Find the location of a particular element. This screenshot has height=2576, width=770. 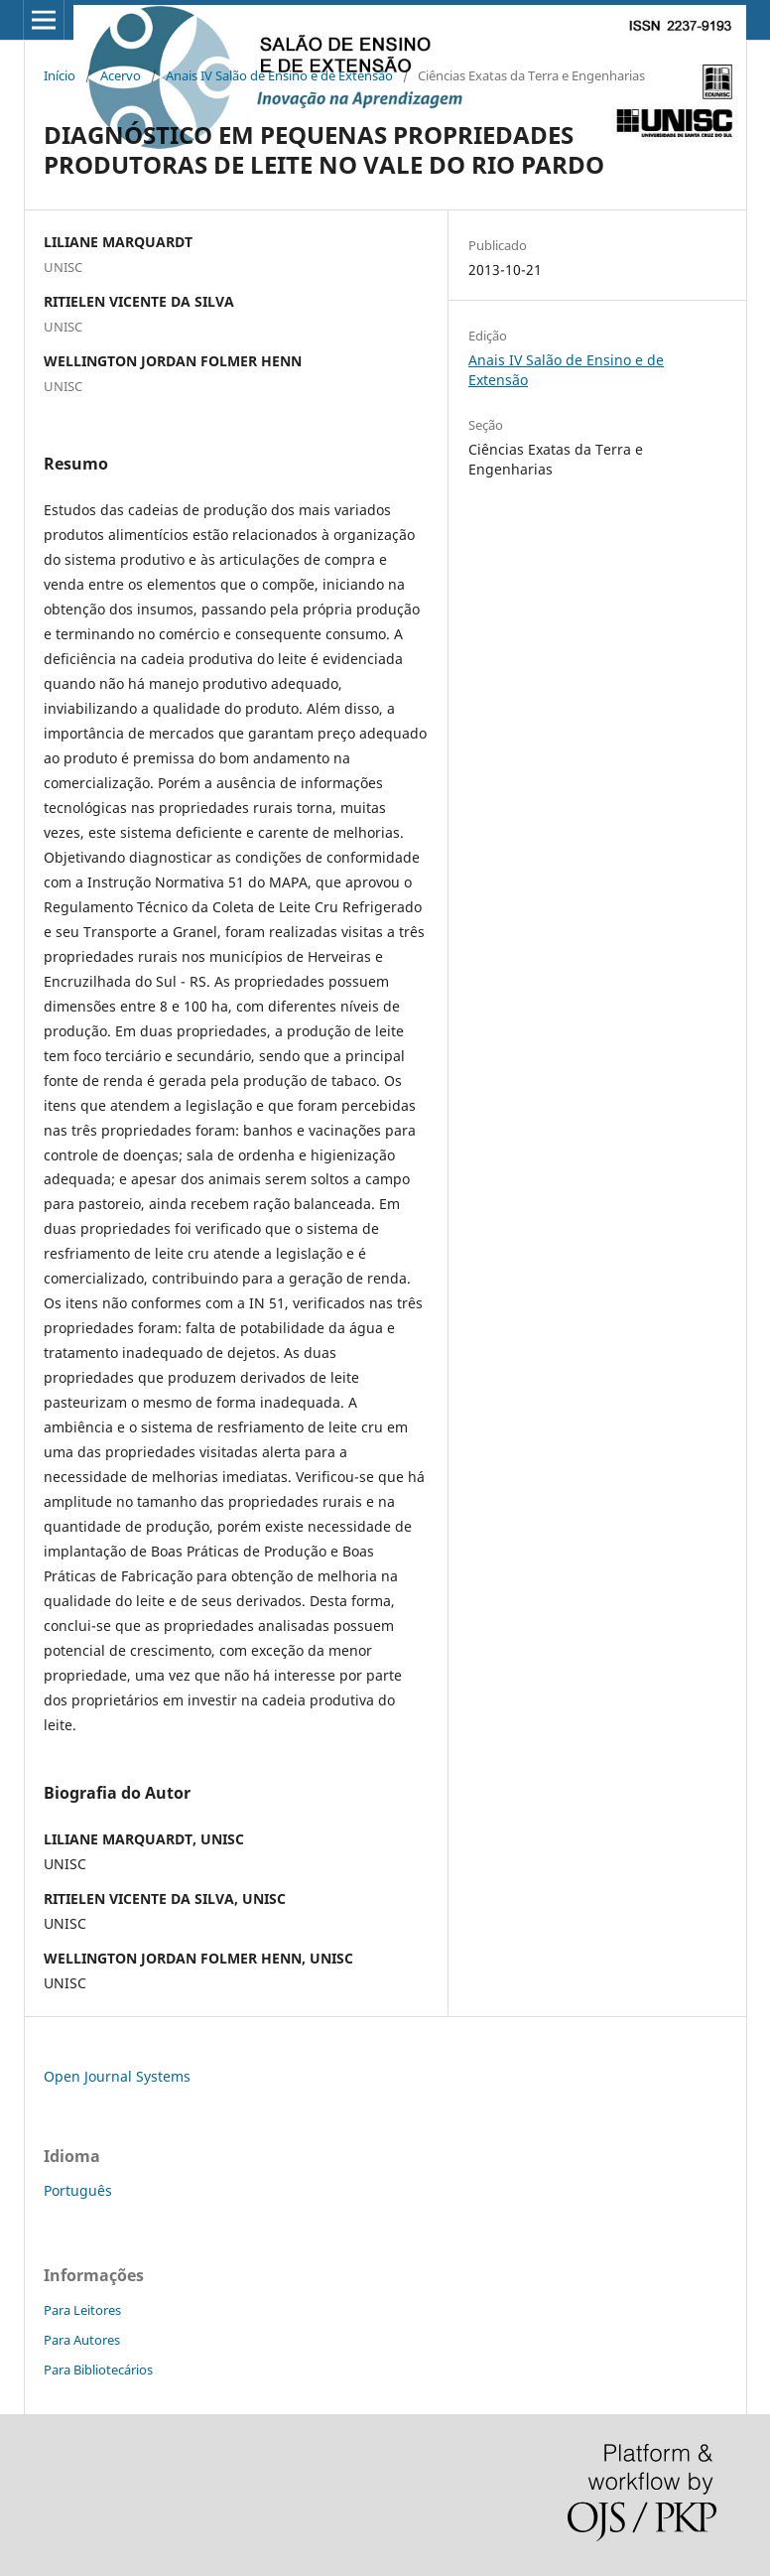

Para Autores is located at coordinates (82, 2340).